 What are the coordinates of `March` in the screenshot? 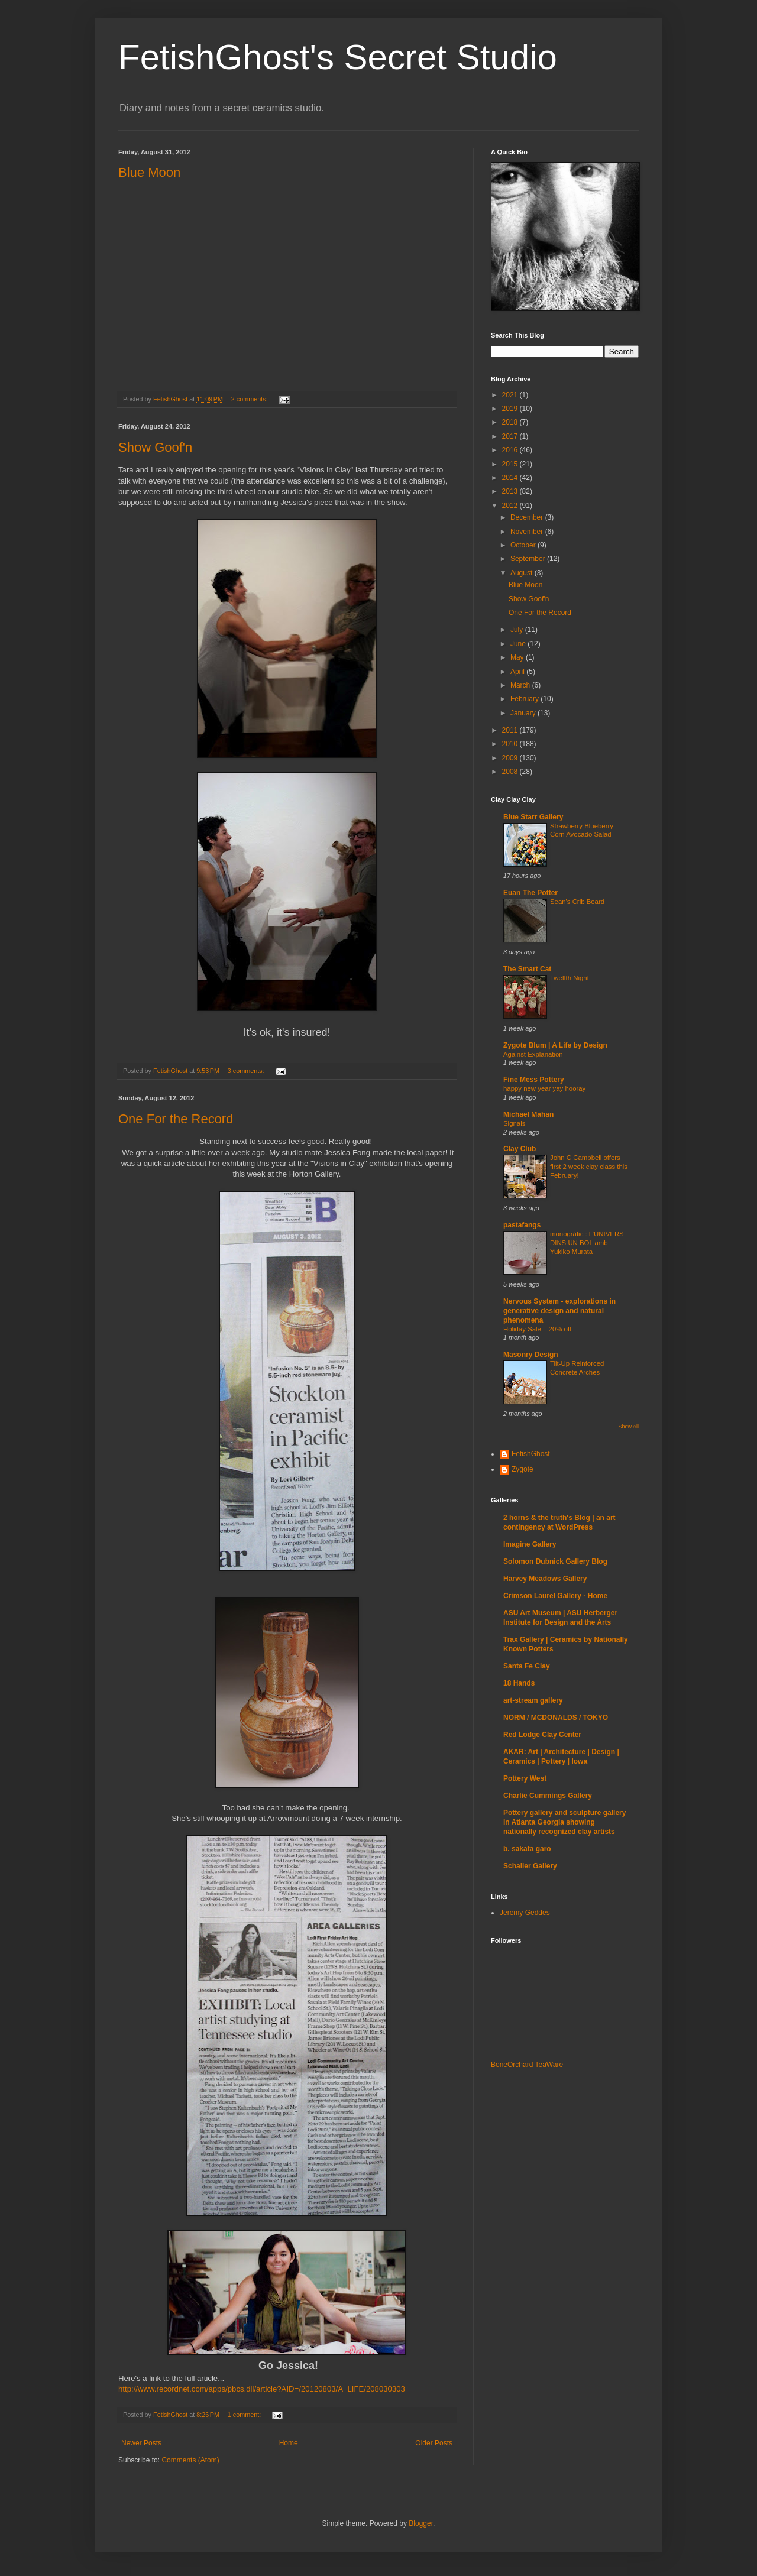 It's located at (521, 685).